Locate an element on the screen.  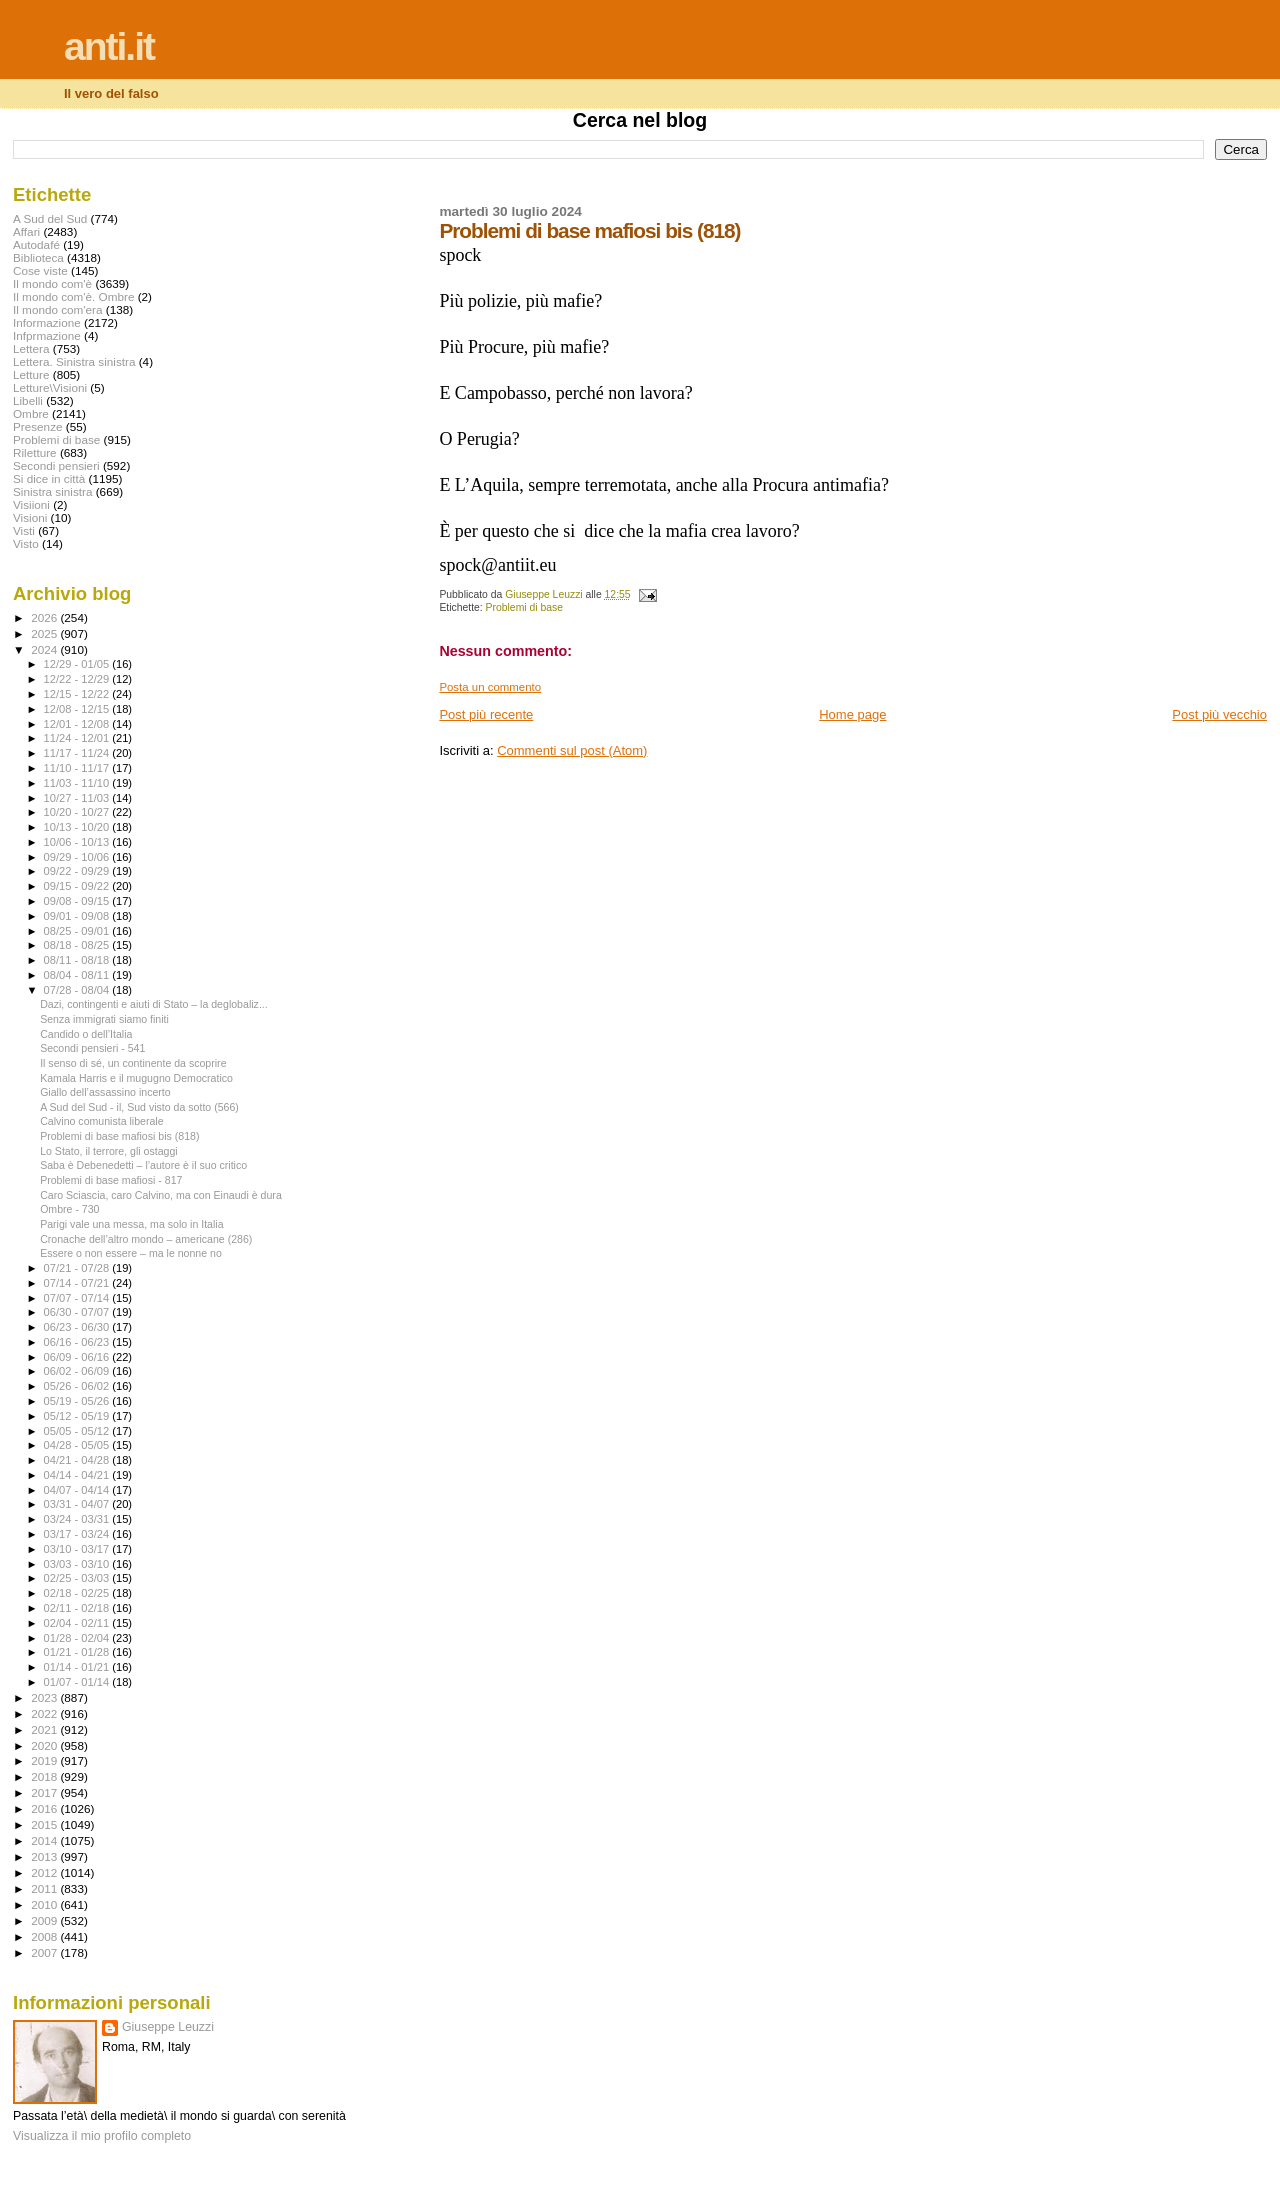
11/17 - 11/24 is located at coordinates (78, 753).